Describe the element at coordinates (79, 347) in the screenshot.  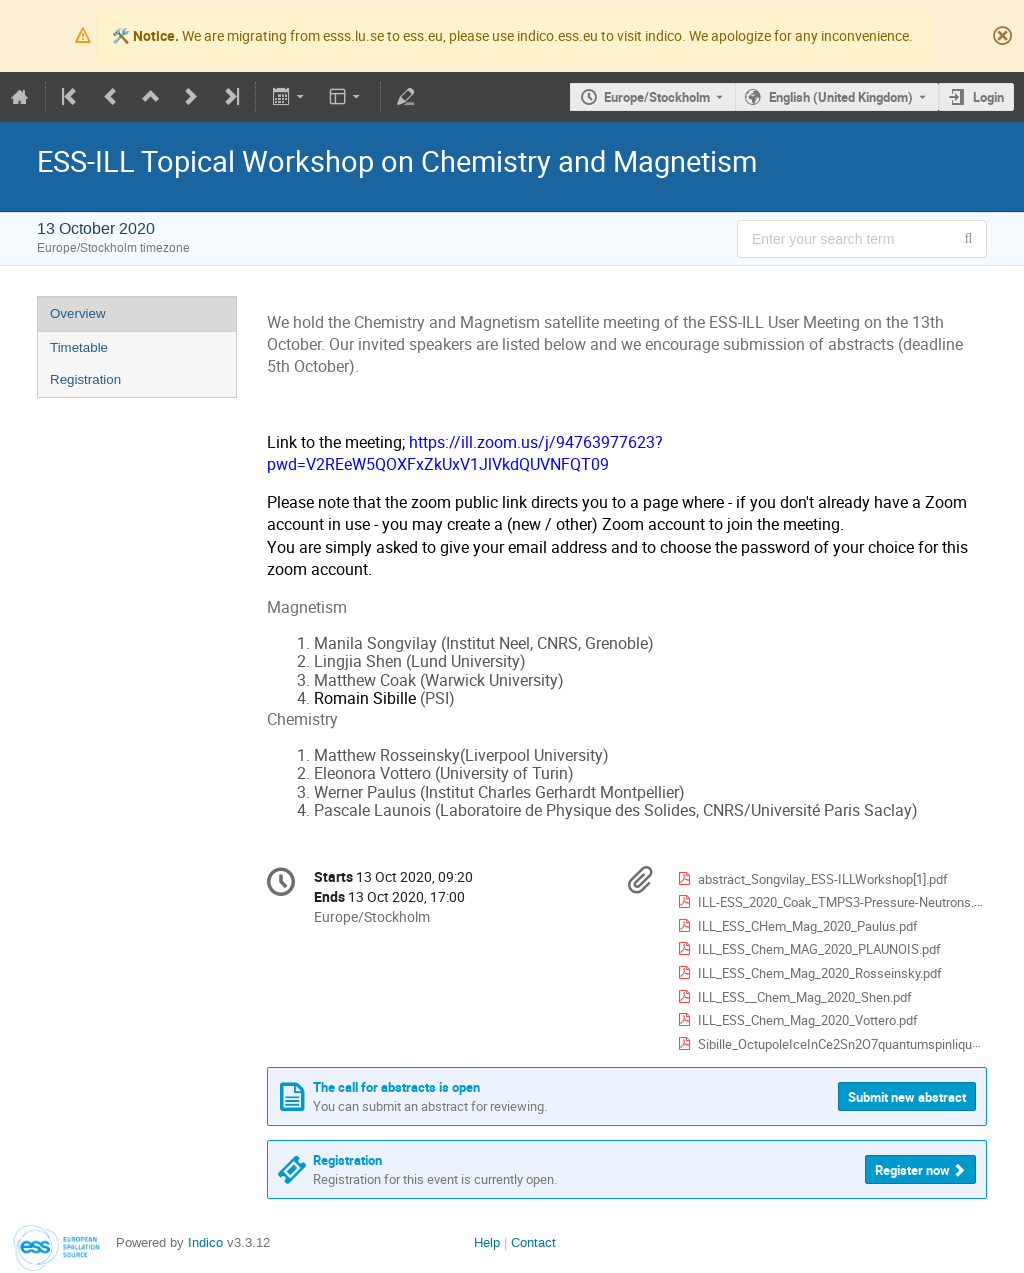
I see `Timetable` at that location.